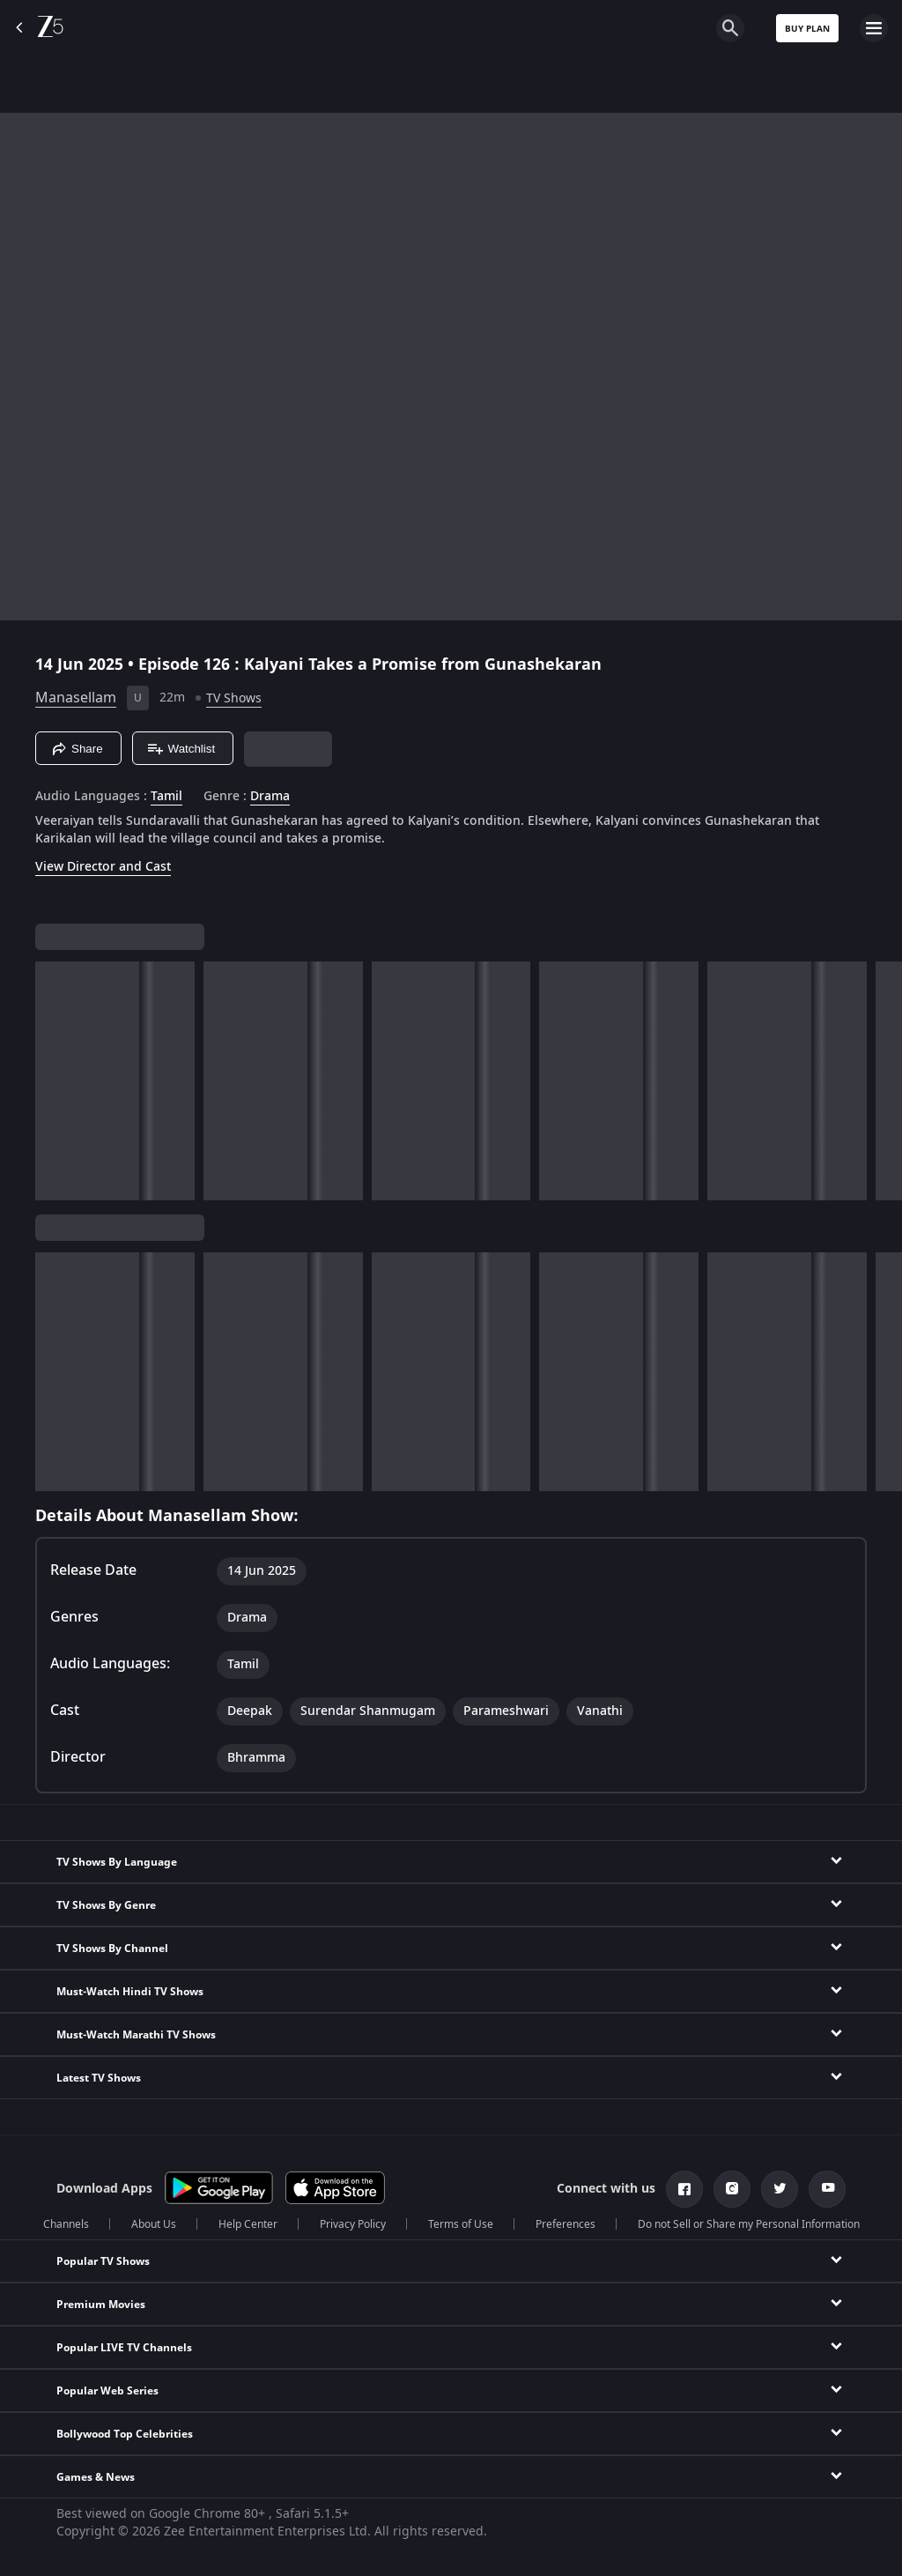 The image size is (902, 2576). Describe the element at coordinates (103, 866) in the screenshot. I see `View Director and Cast` at that location.